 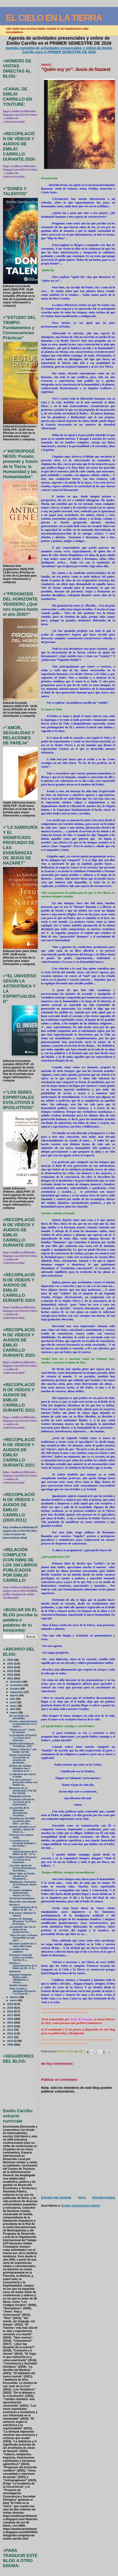 What do you see at coordinates (10, 2022) in the screenshot?
I see `2015` at bounding box center [10, 2022].